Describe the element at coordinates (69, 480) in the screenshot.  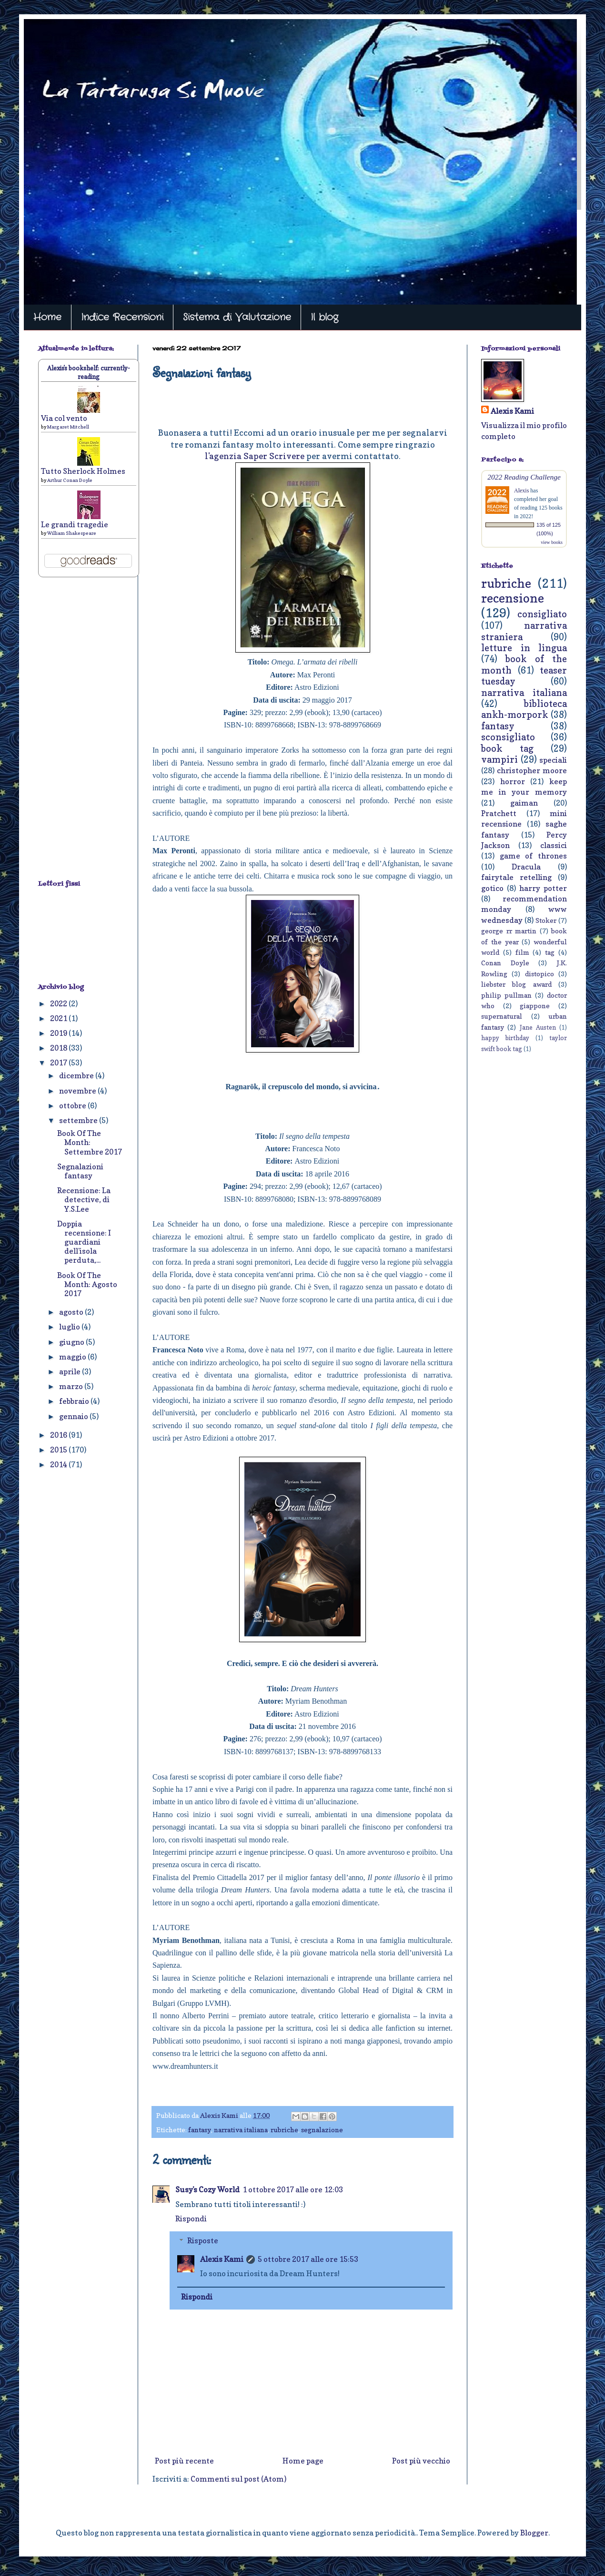
I see `Arthur Conan Doyle` at that location.